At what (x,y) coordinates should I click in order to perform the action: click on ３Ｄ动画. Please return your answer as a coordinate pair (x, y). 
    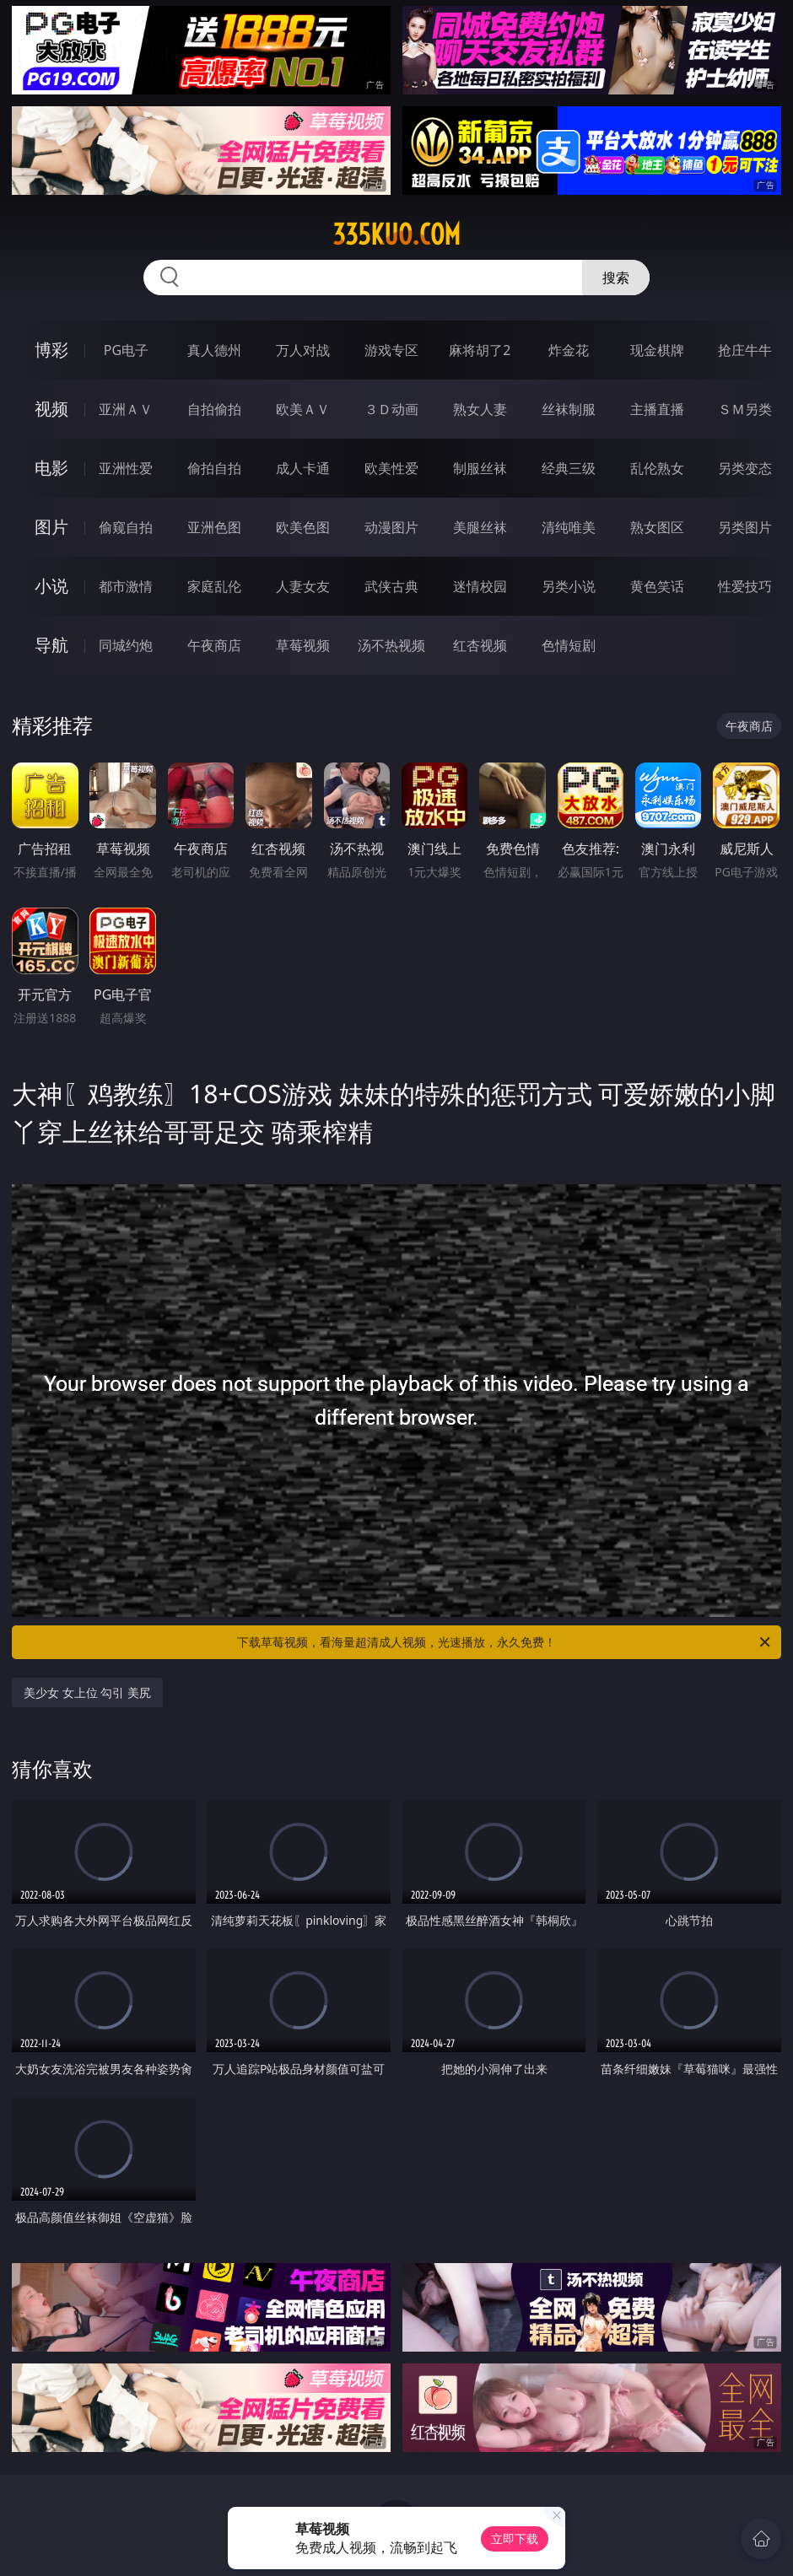
    Looking at the image, I should click on (391, 409).